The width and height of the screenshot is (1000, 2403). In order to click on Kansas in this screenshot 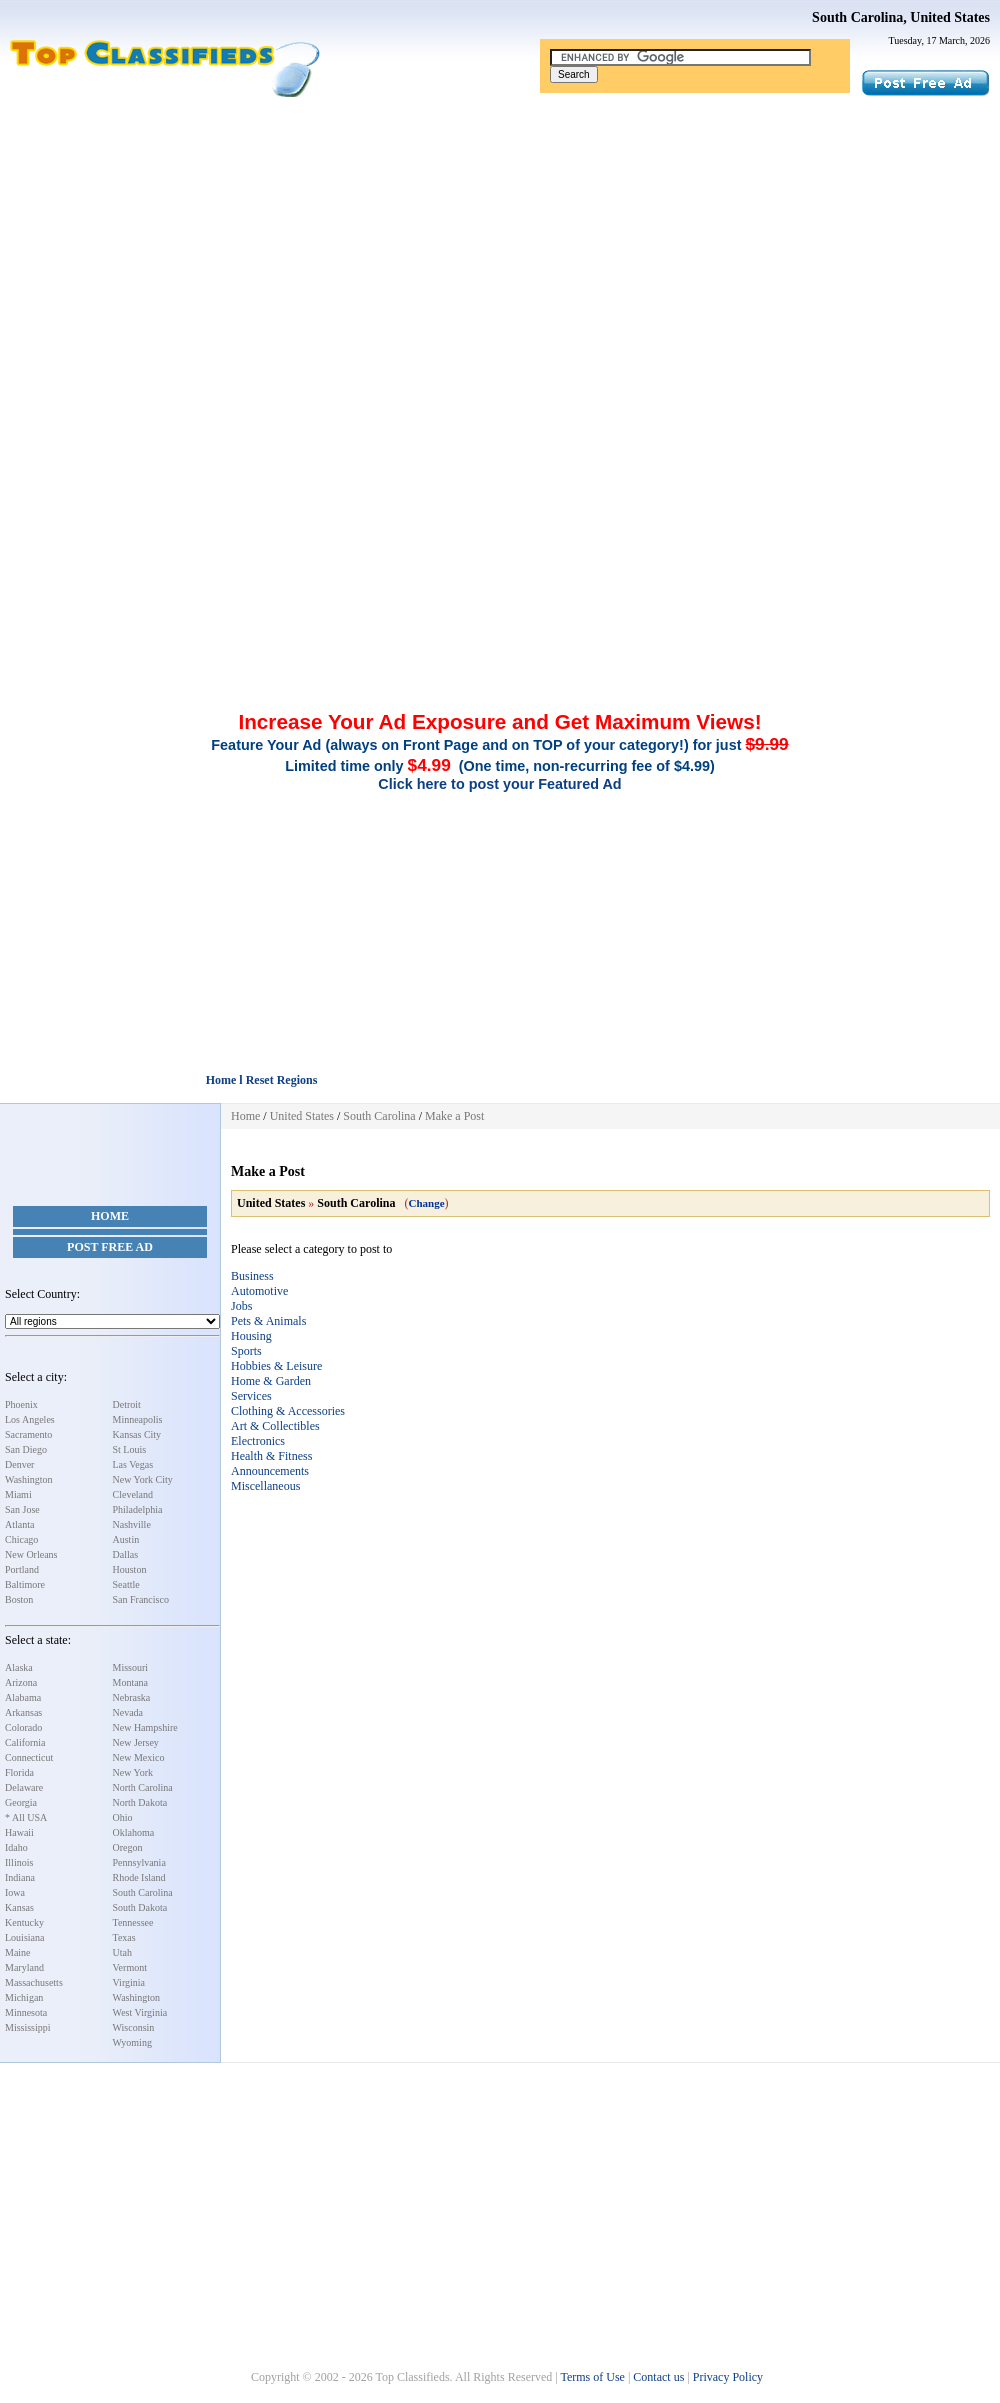, I will do `click(19, 1907)`.